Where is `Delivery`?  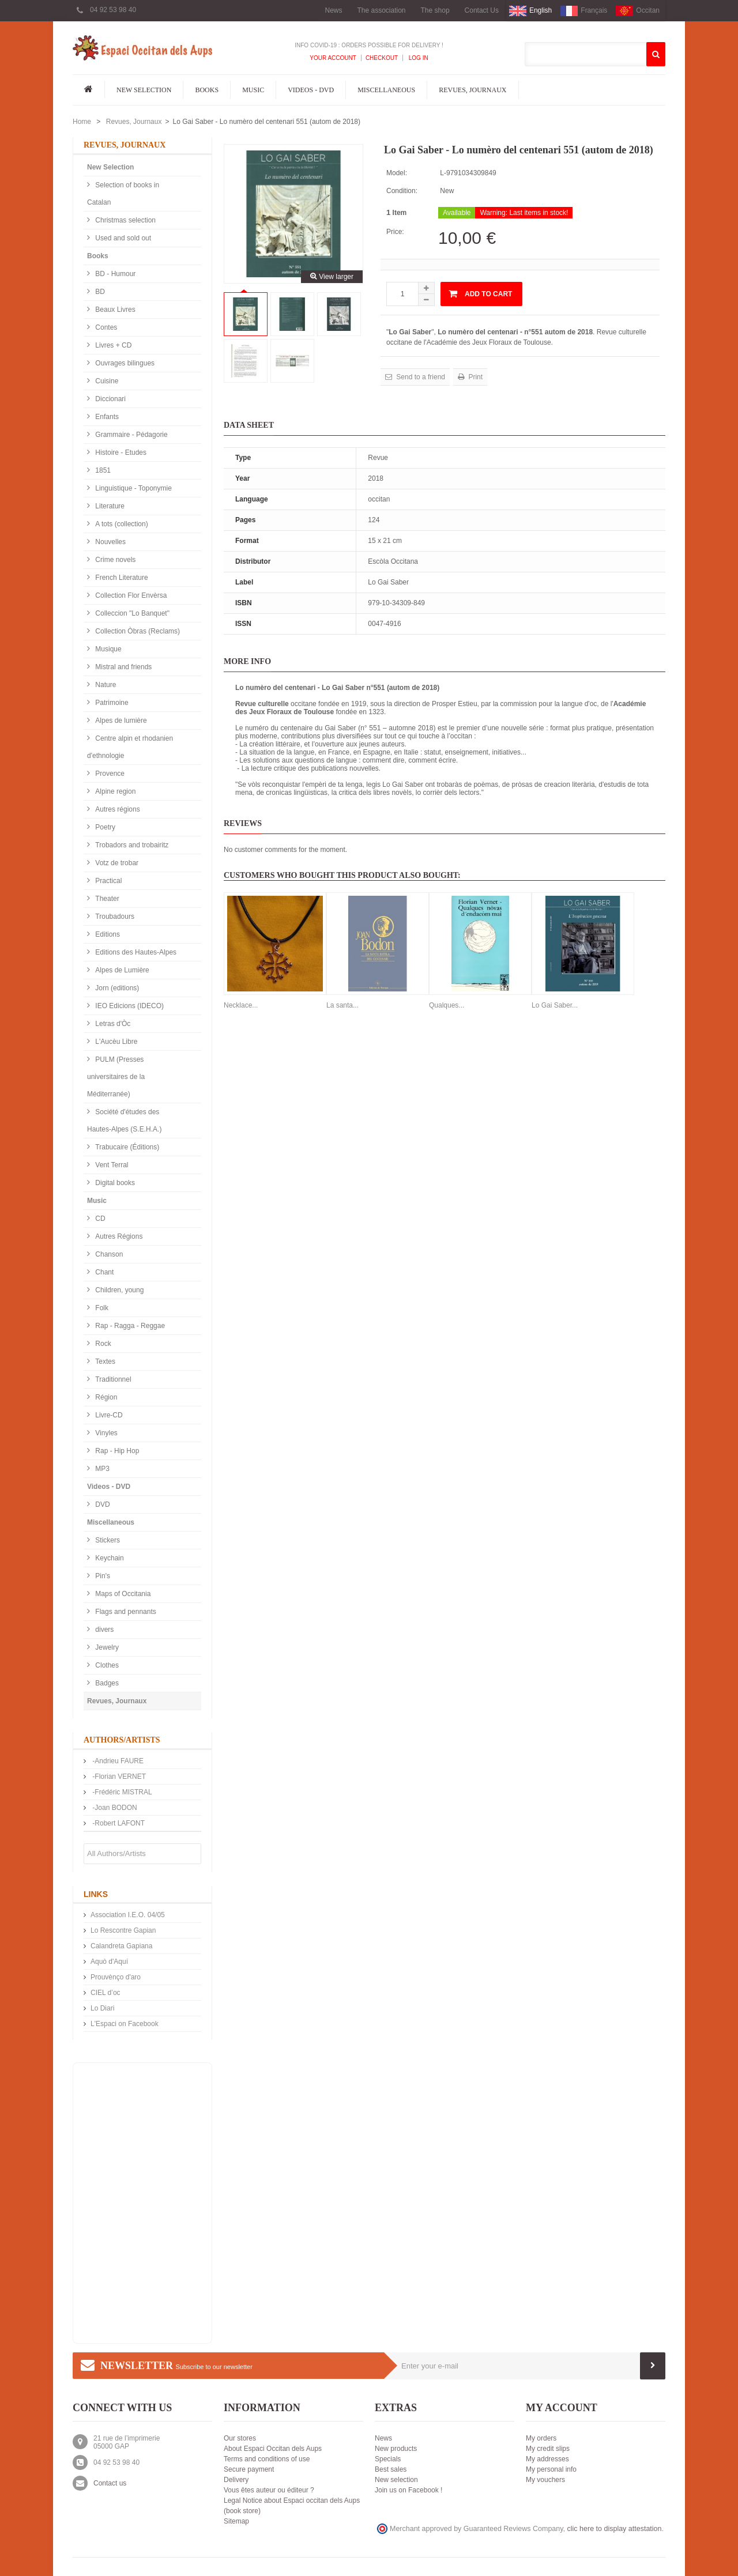
Delivery is located at coordinates (236, 2480).